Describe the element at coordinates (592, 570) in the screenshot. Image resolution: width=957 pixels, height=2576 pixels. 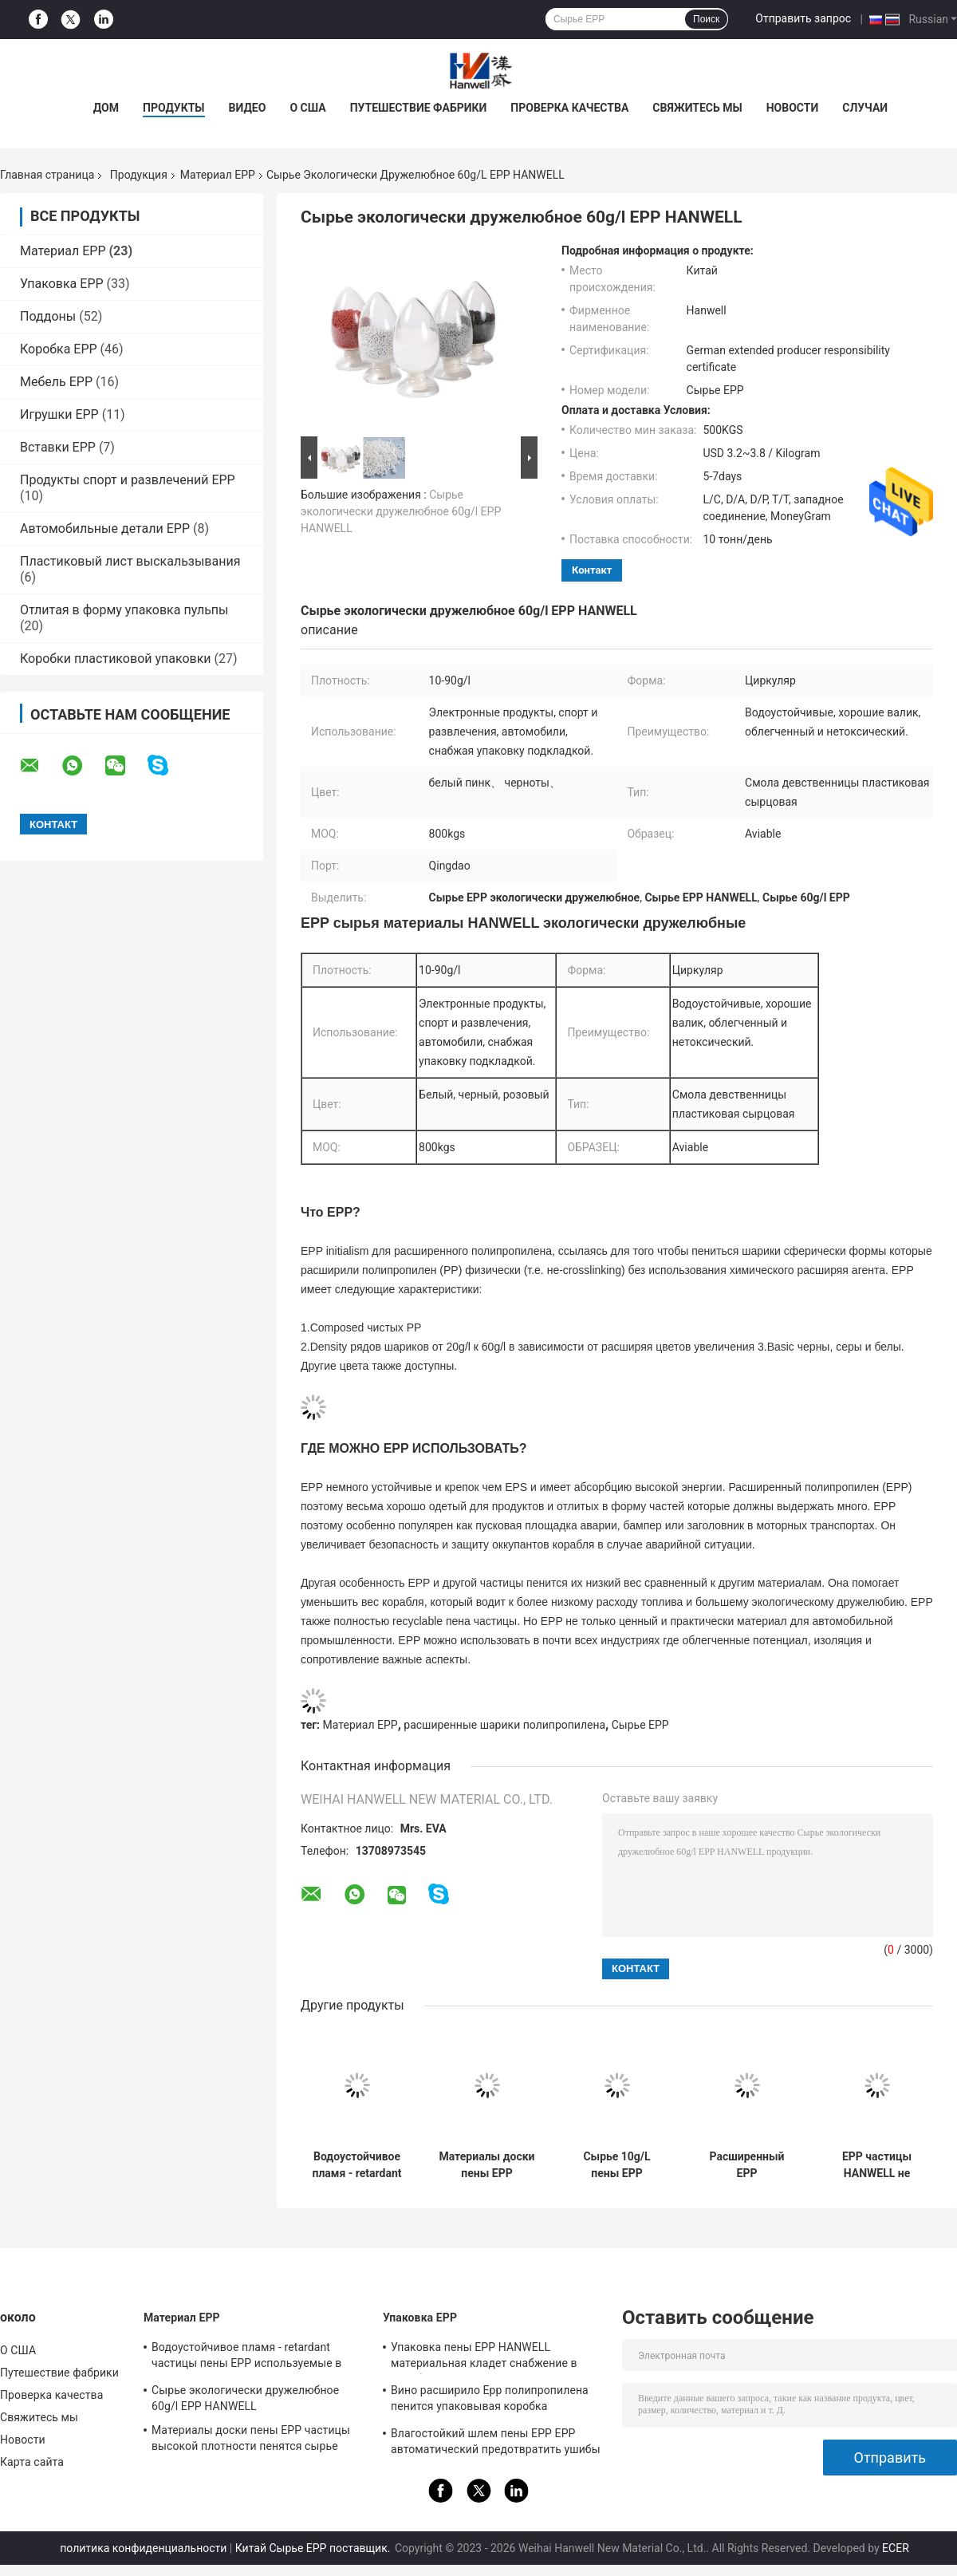
I see `контакт` at that location.